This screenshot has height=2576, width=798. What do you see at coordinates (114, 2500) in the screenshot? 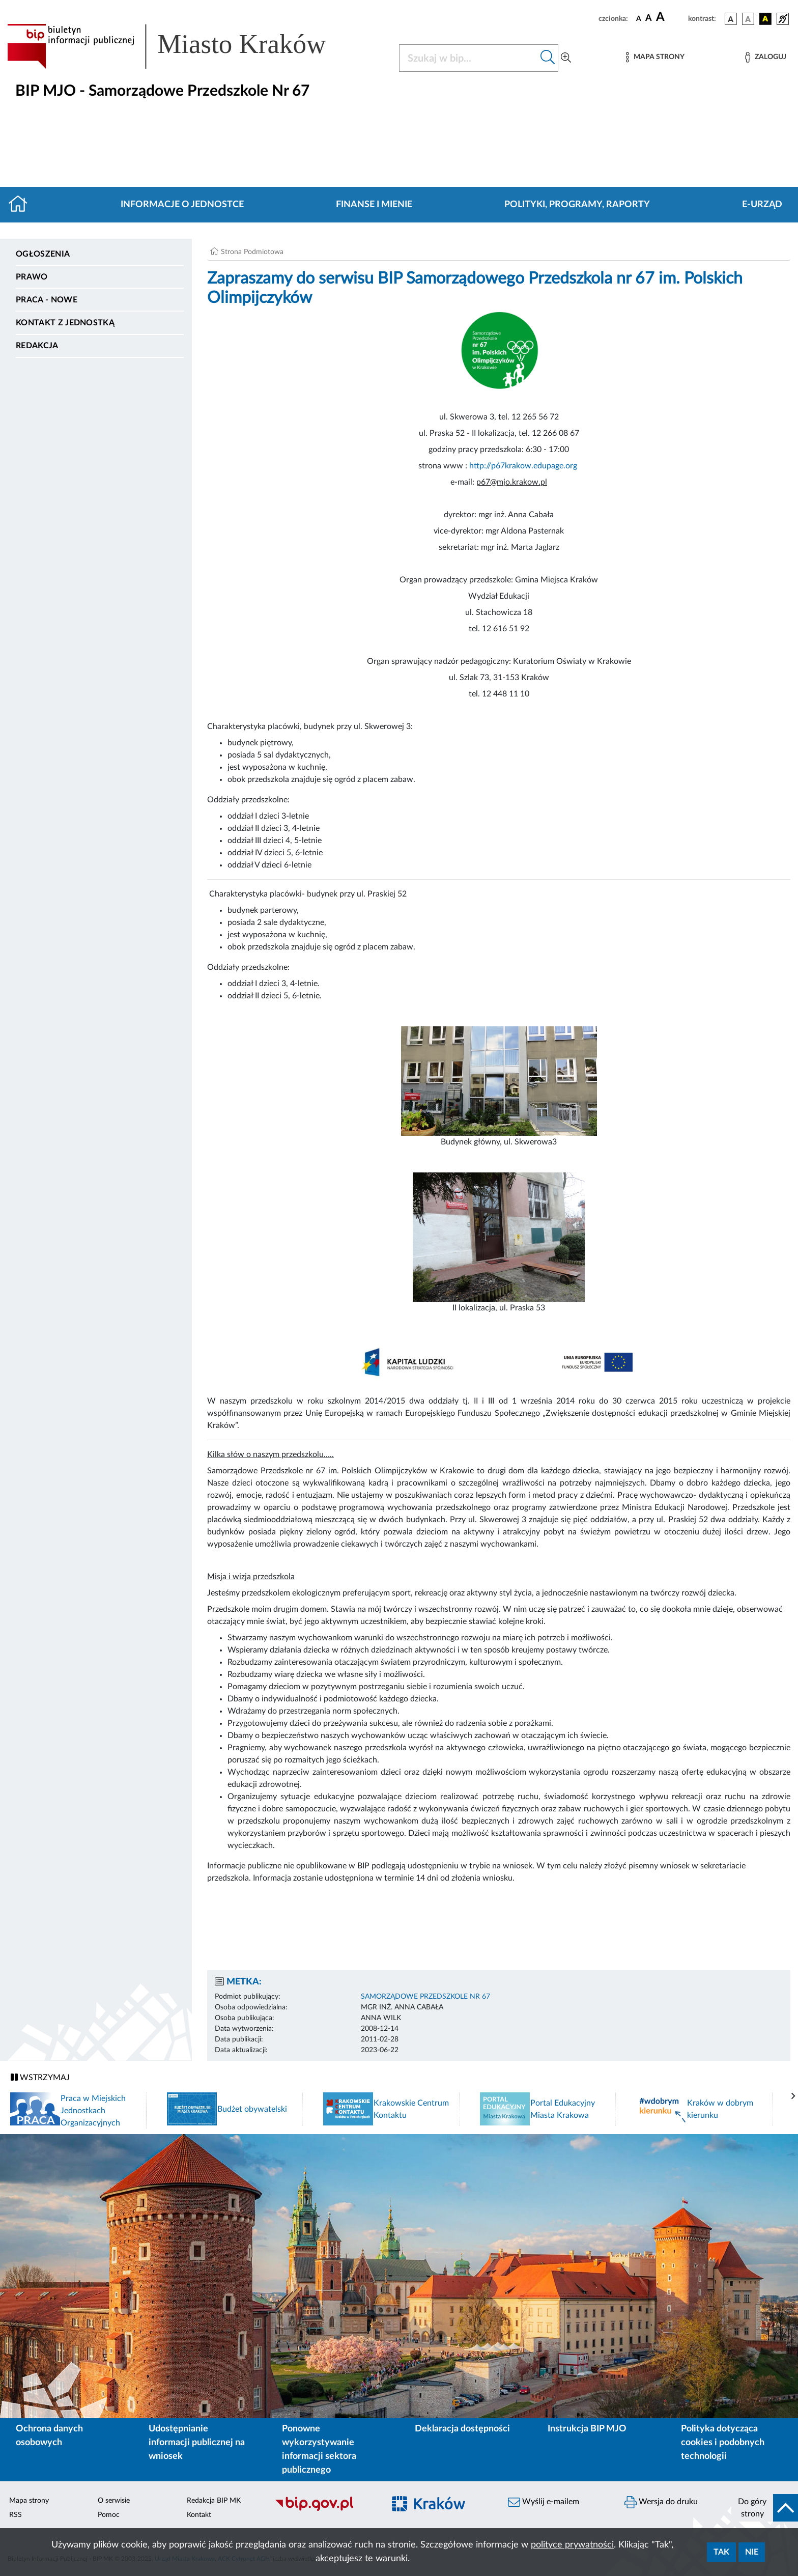
I see `O serwisie` at bounding box center [114, 2500].